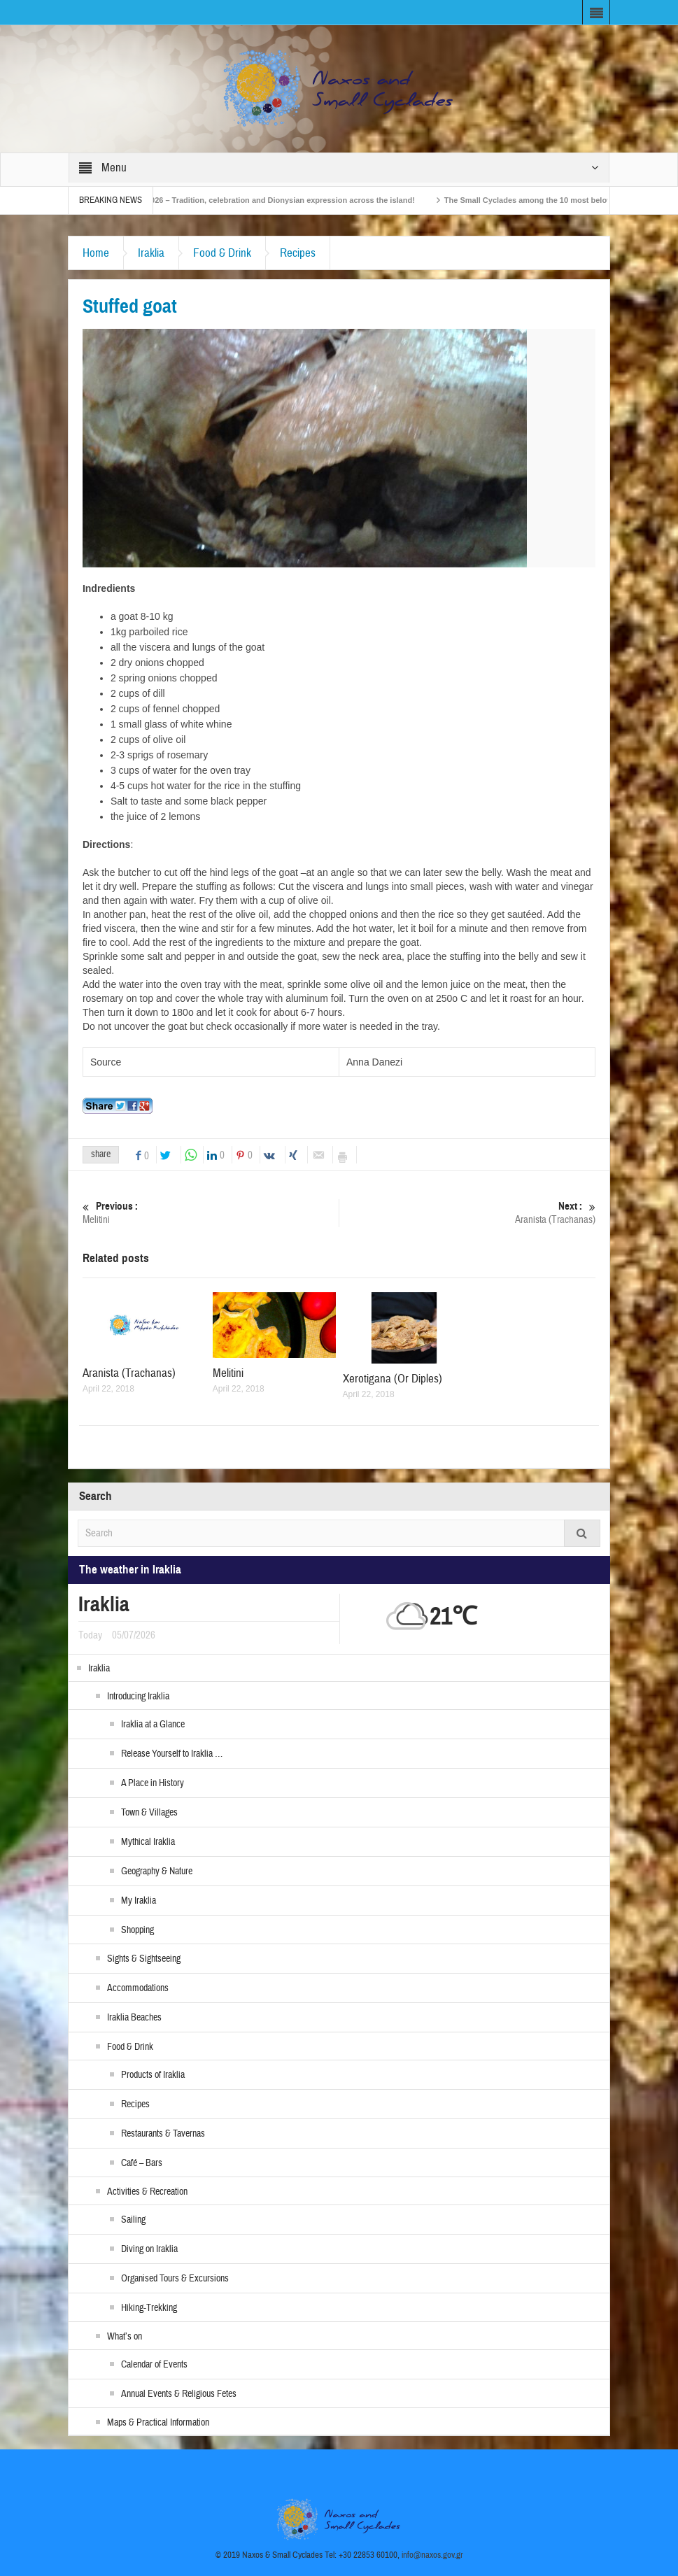 The height and width of the screenshot is (2576, 678). What do you see at coordinates (141, 2163) in the screenshot?
I see `Café – Bars` at bounding box center [141, 2163].